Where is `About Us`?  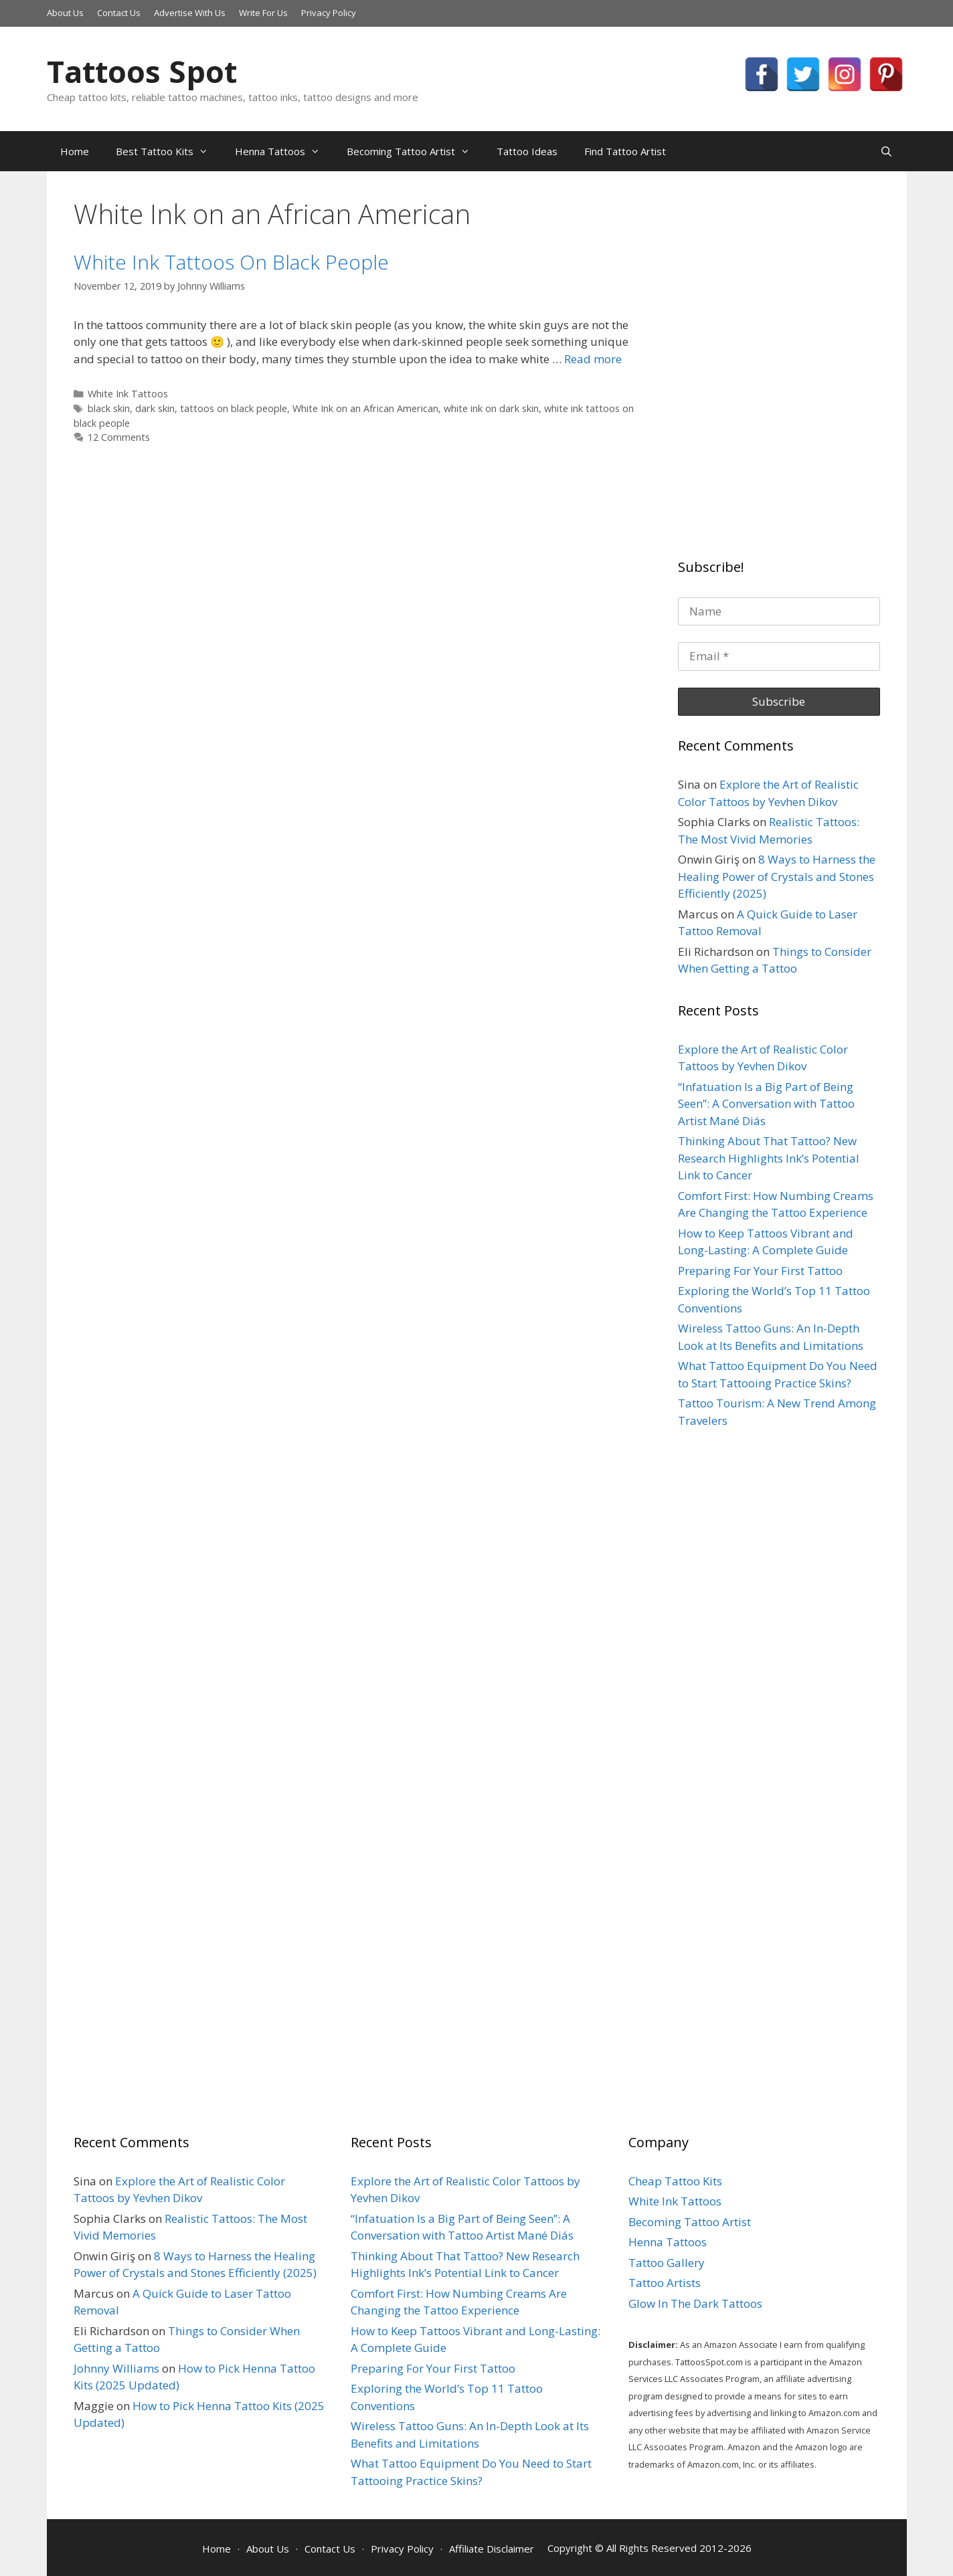
About Us is located at coordinates (65, 13).